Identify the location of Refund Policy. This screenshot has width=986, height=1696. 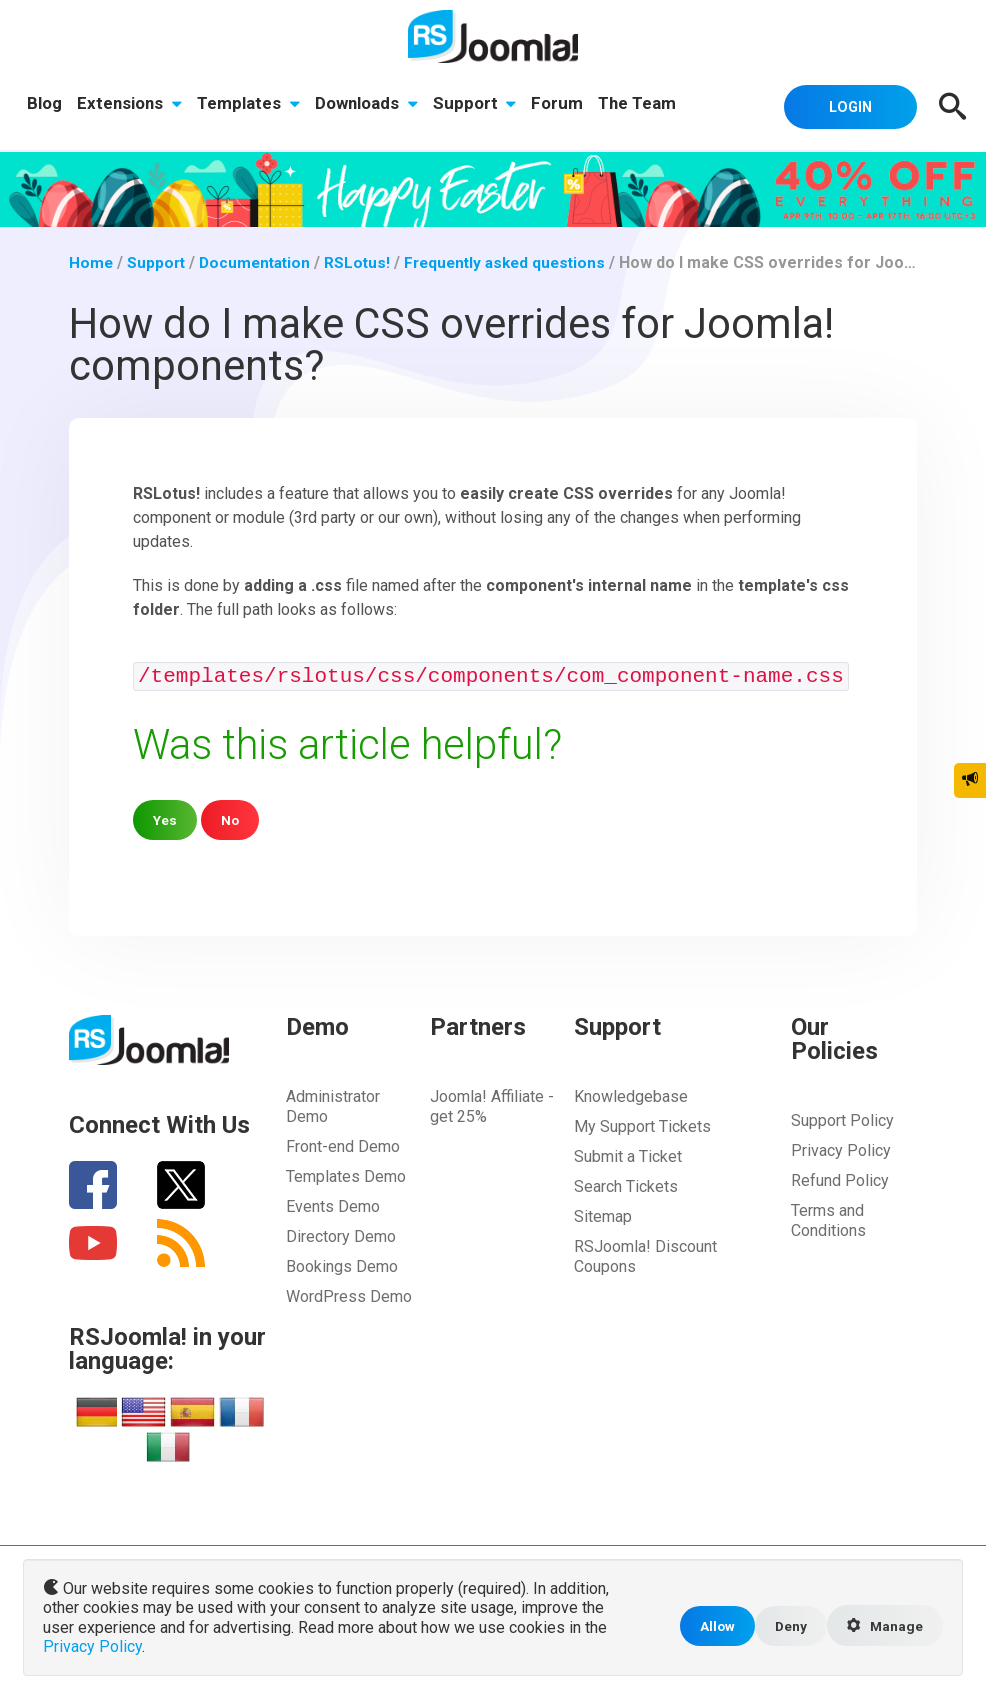
(840, 1180).